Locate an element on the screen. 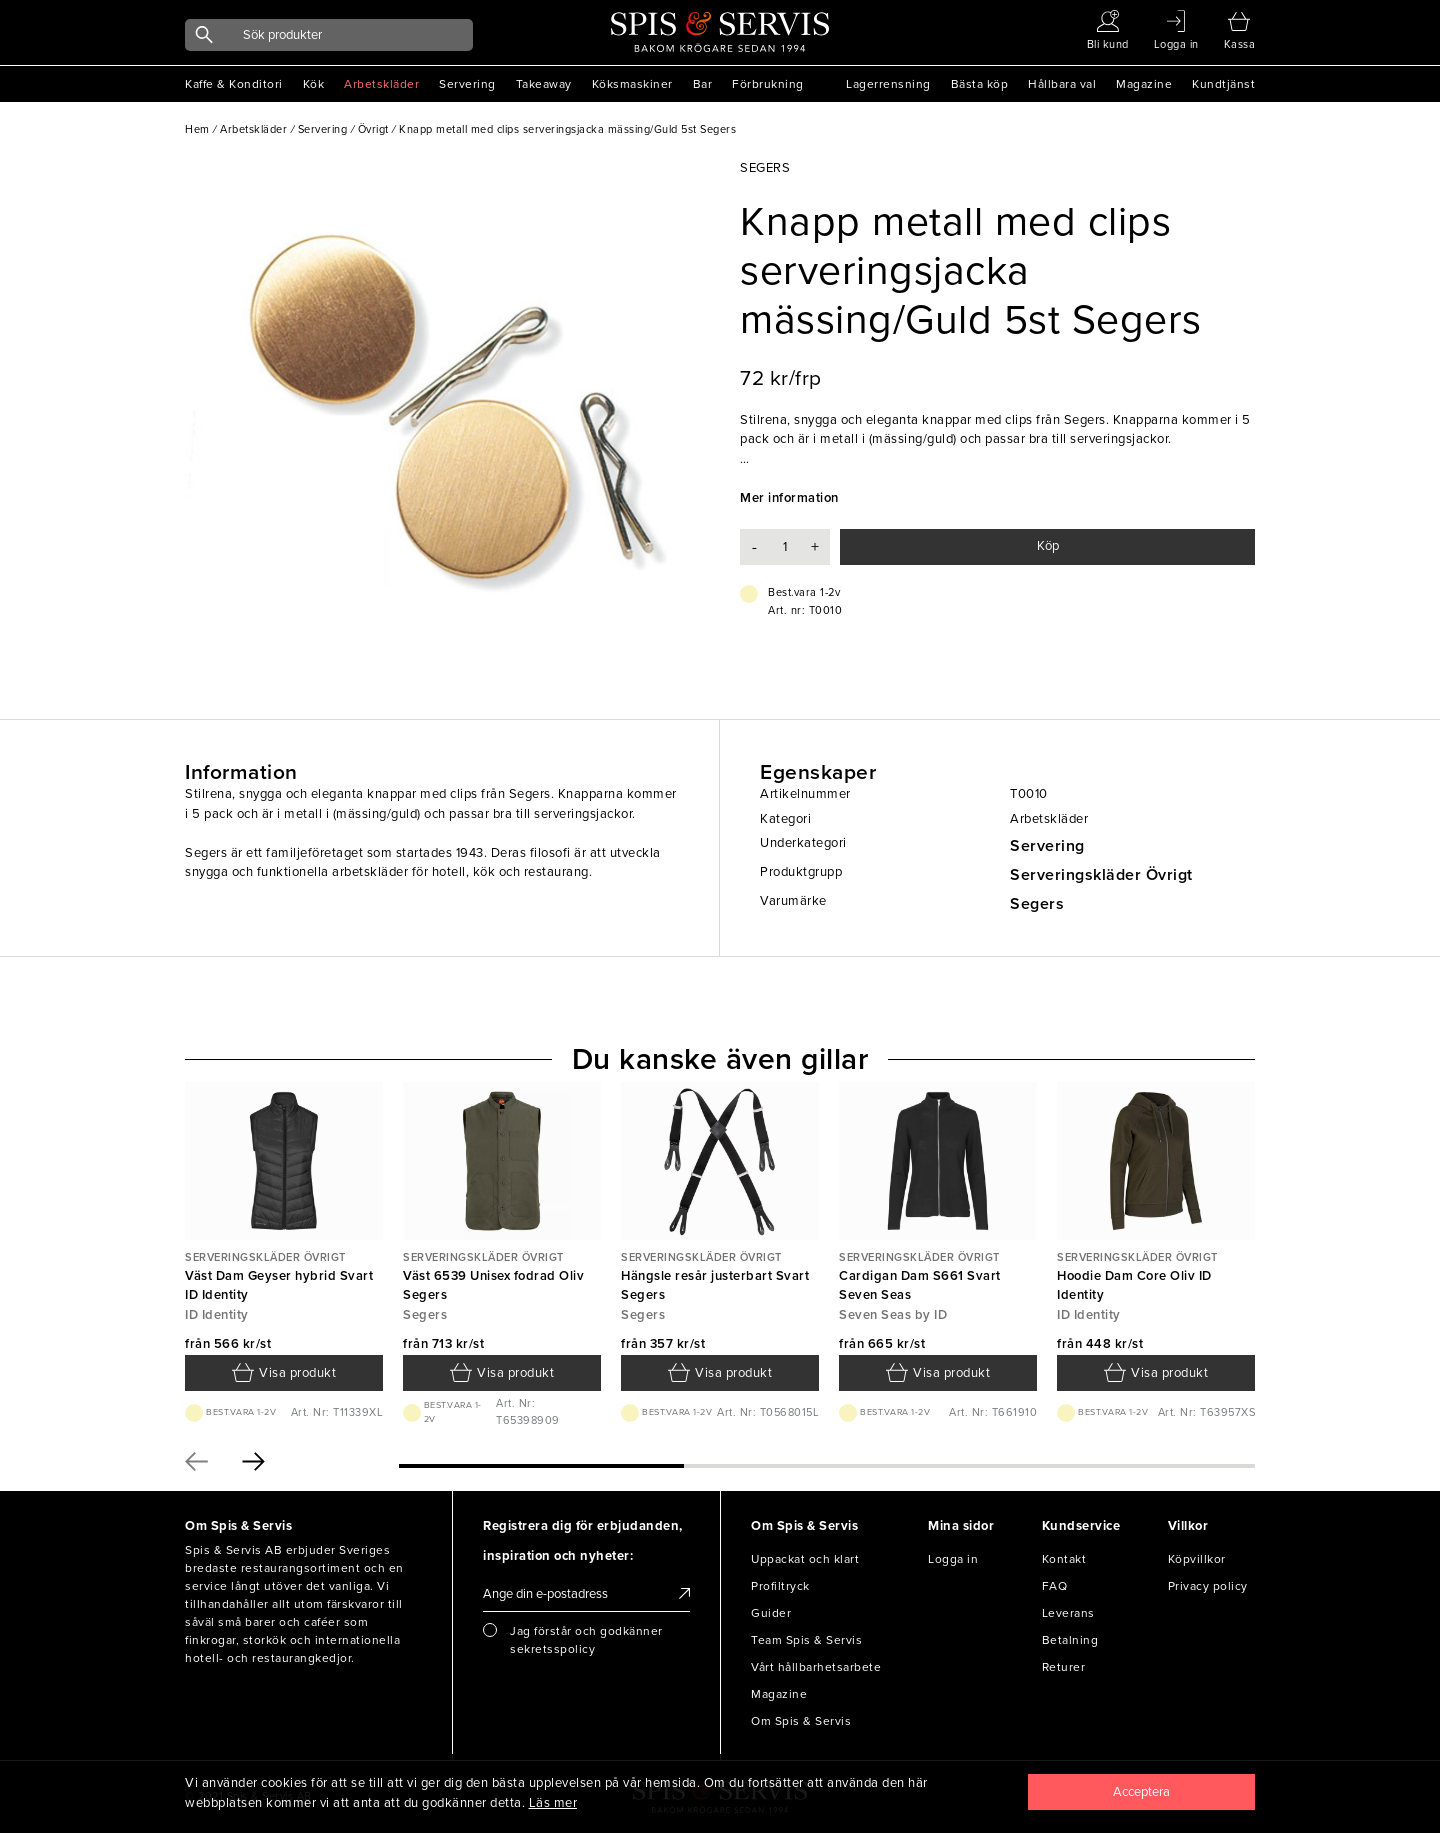 The image size is (1440, 1833). Kundtjänst is located at coordinates (1223, 84).